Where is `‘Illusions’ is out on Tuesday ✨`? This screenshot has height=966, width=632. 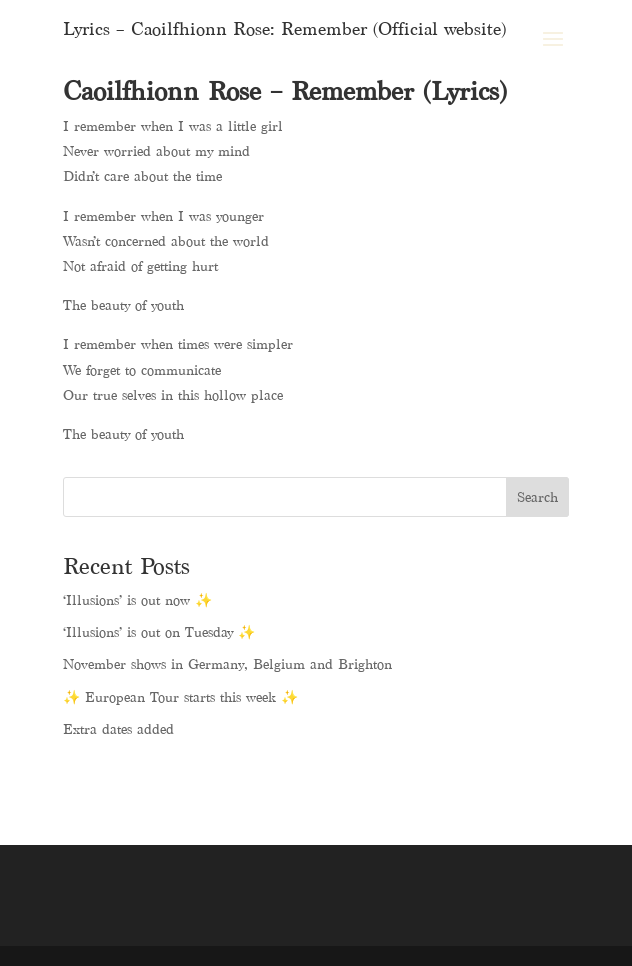
‘Illusions’ is out on Tuesday ✨ is located at coordinates (159, 632).